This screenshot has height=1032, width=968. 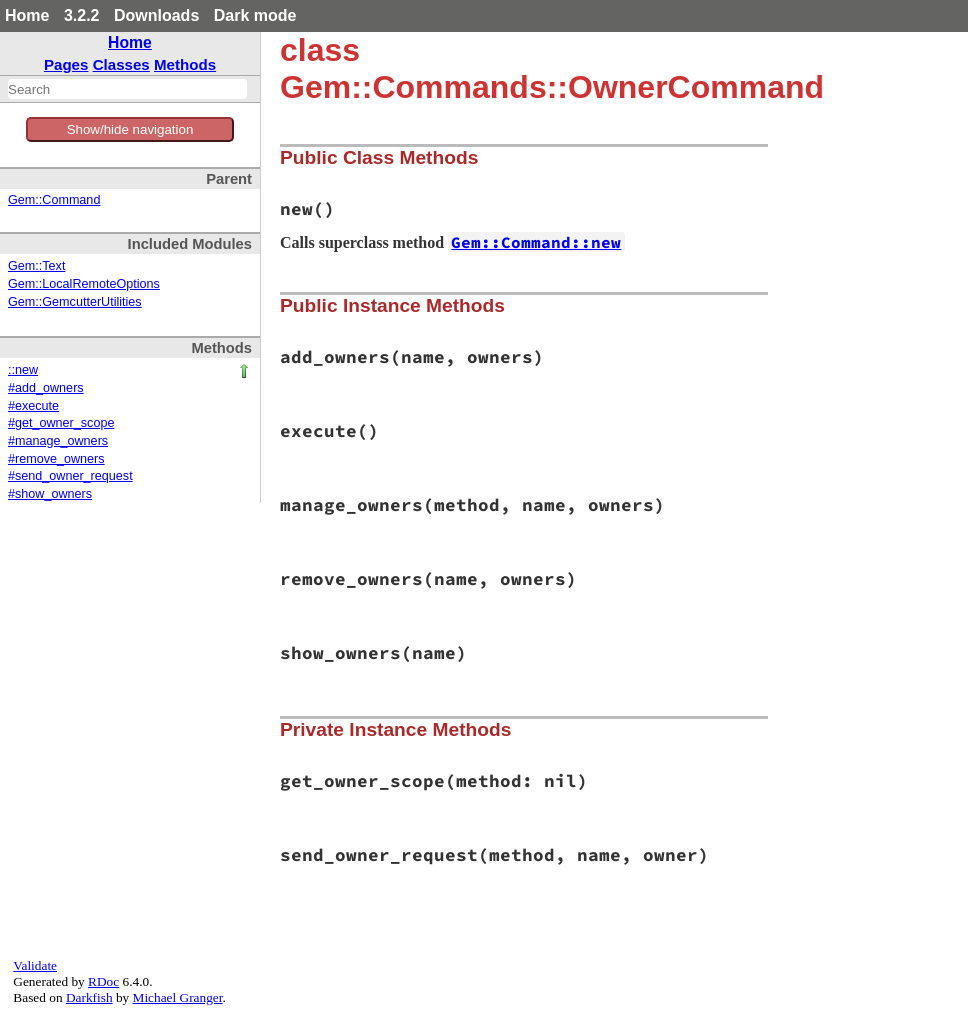 I want to click on ::new, so click(x=23, y=370).